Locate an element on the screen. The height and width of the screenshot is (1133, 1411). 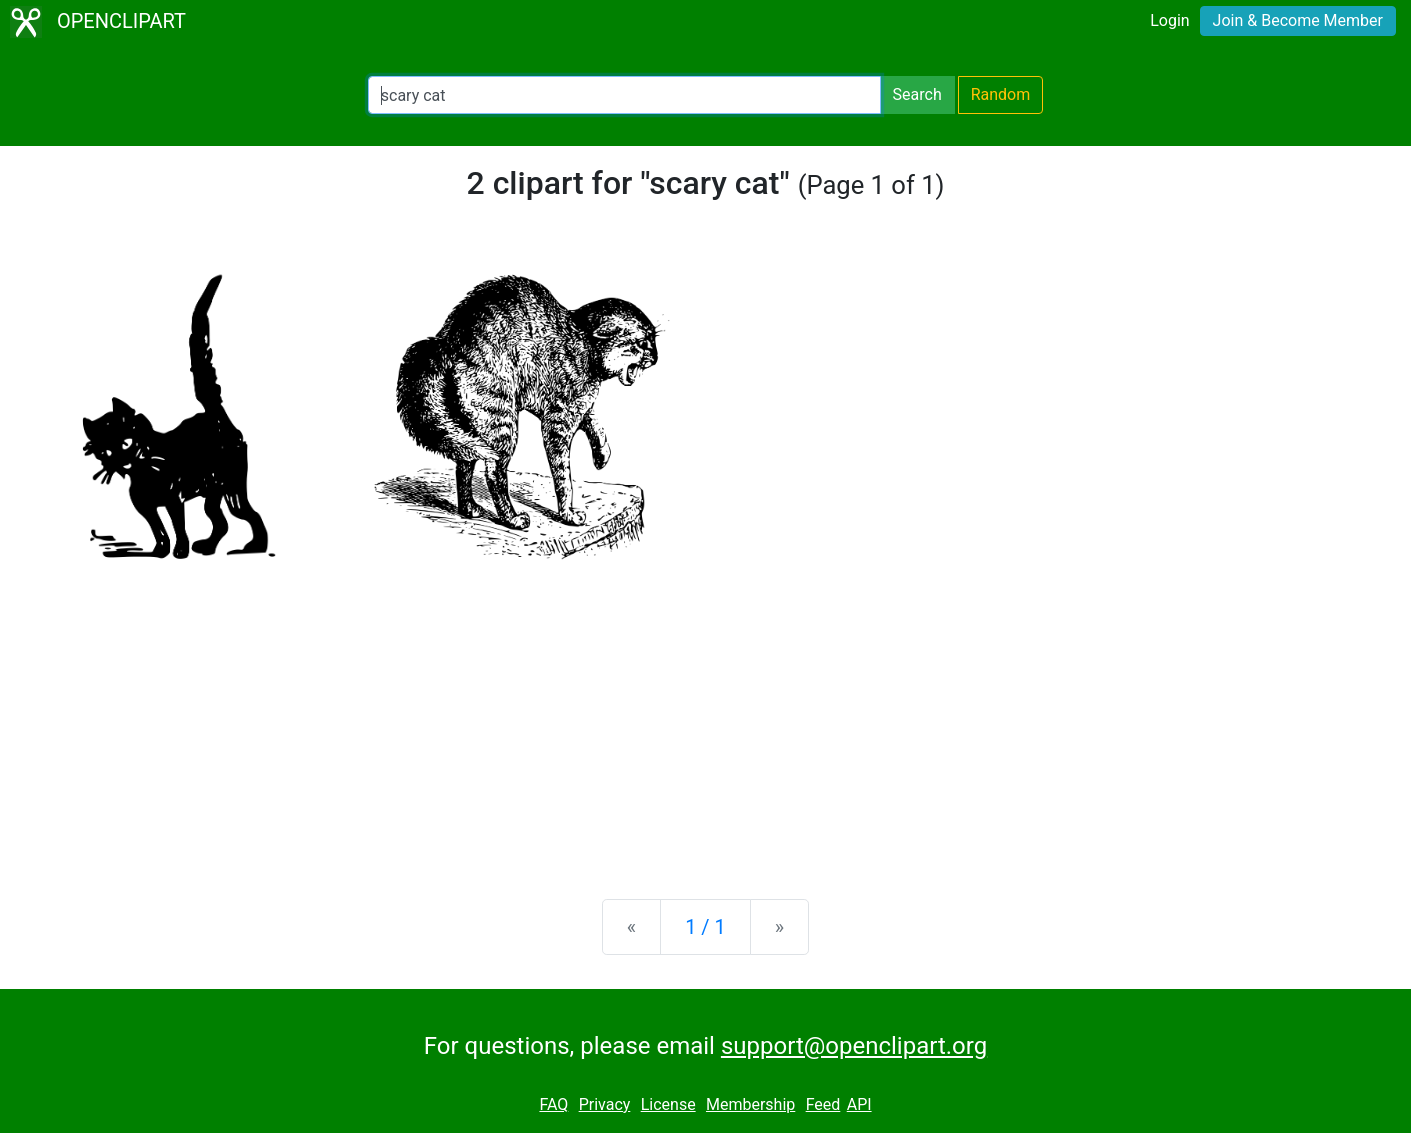
Search is located at coordinates (917, 94).